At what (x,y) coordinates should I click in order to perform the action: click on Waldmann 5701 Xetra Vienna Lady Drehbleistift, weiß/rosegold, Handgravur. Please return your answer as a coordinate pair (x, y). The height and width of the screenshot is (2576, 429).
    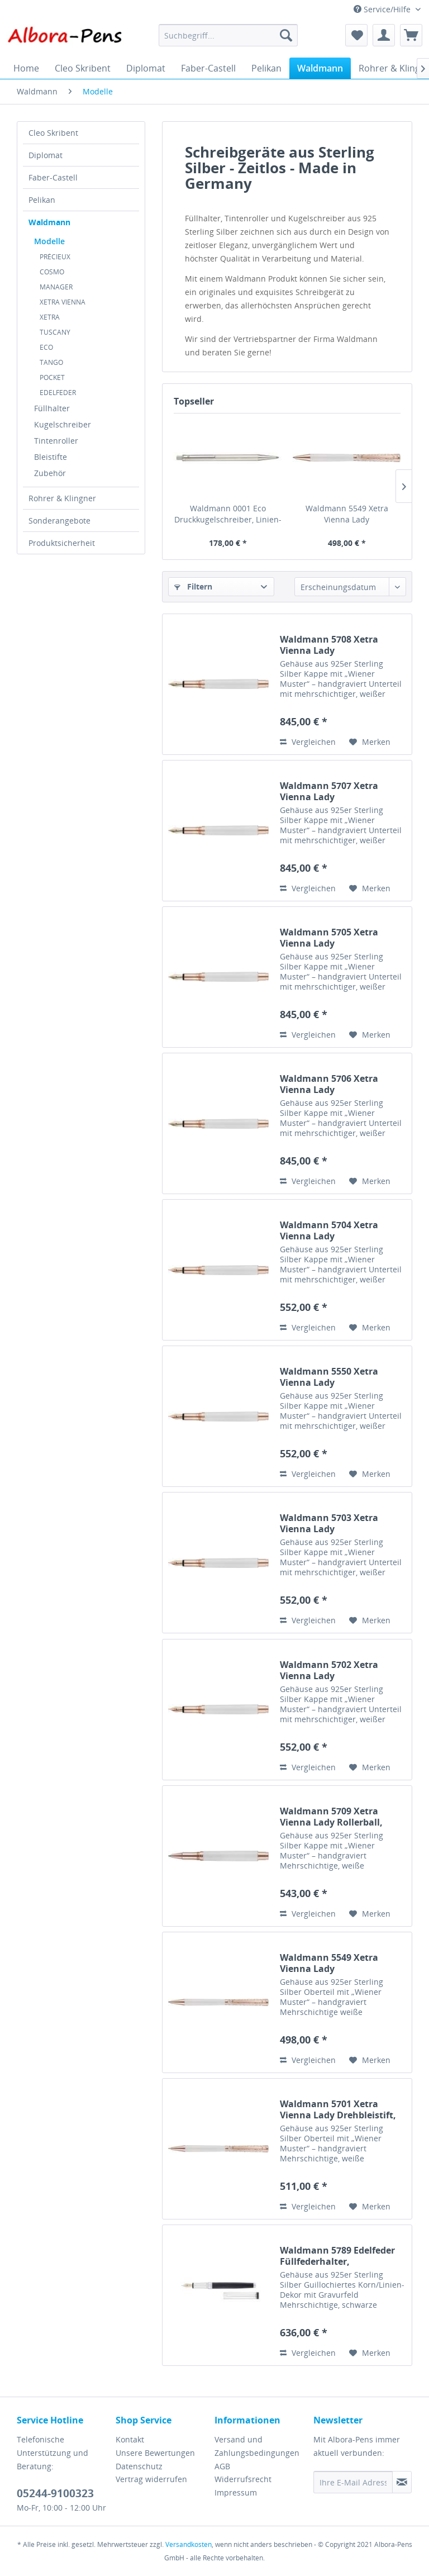
    Looking at the image, I should click on (341, 2109).